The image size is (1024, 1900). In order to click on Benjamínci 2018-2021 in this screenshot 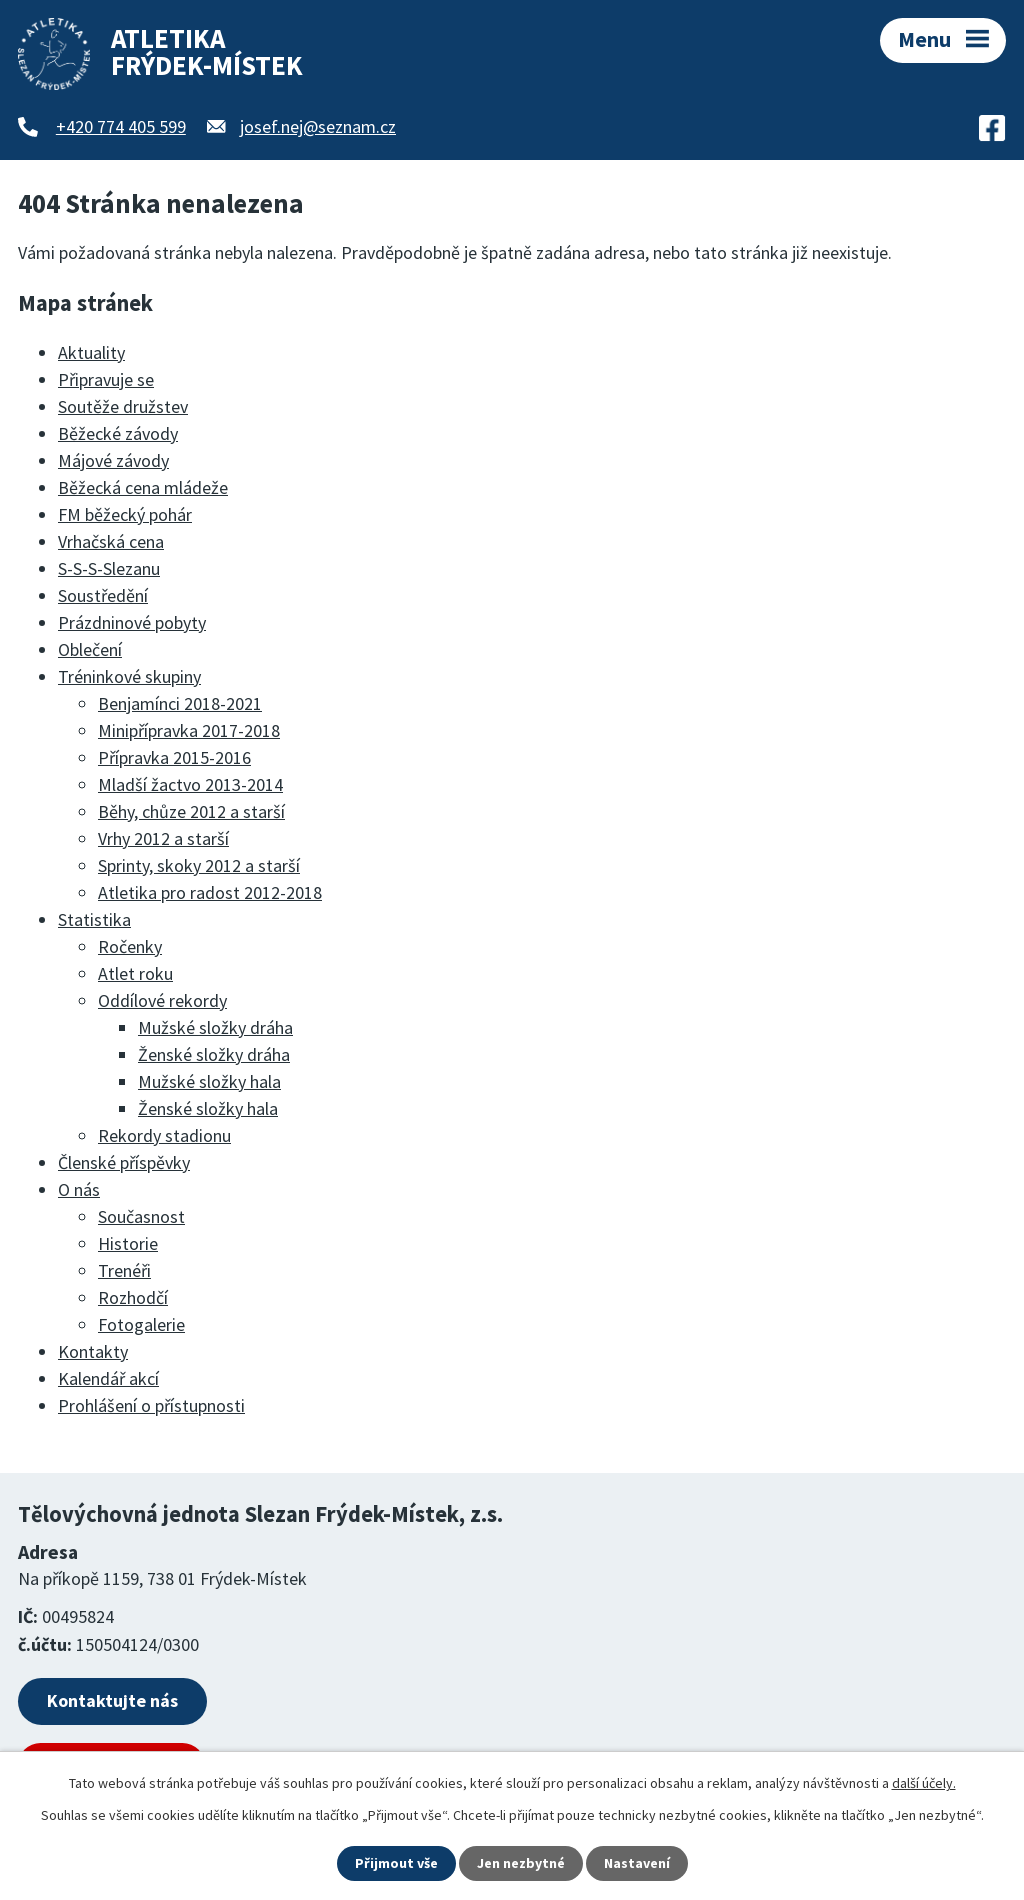, I will do `click(180, 703)`.